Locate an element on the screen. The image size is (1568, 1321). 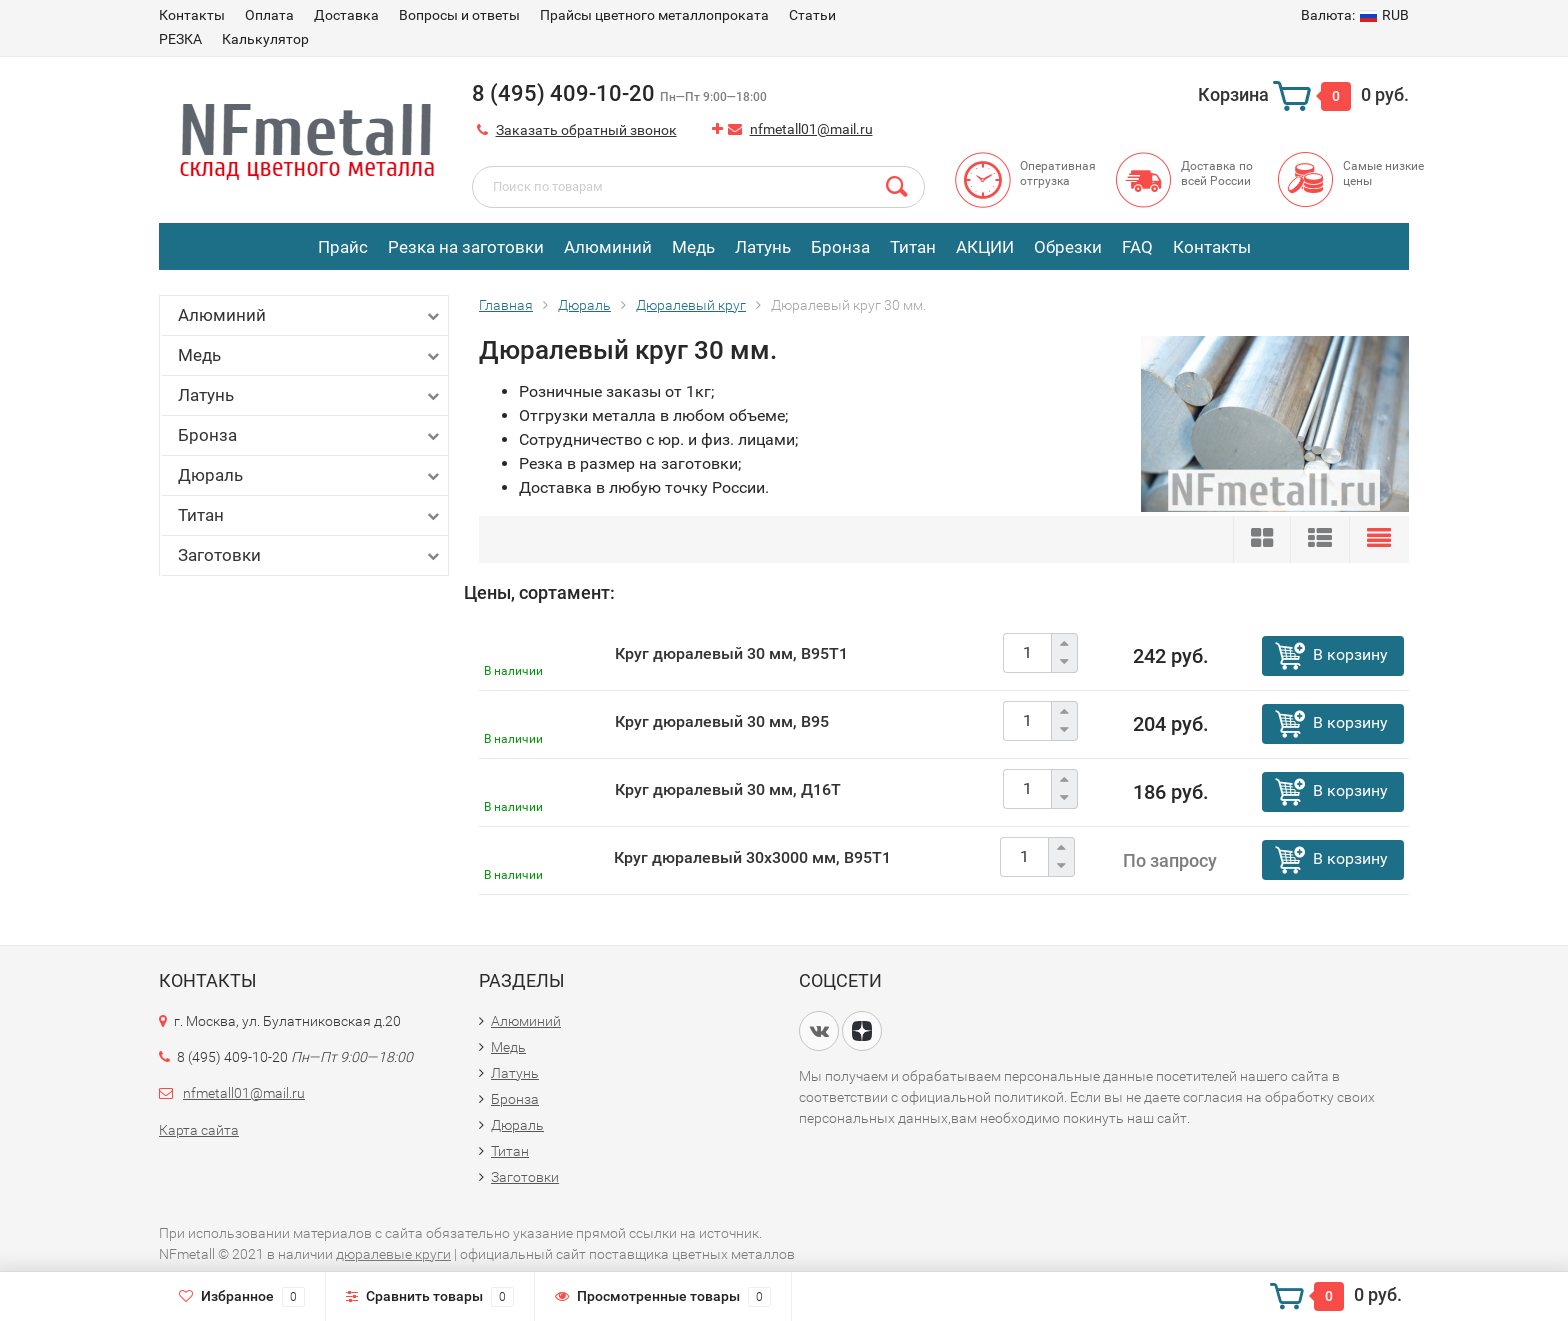
Алюминий is located at coordinates (608, 247).